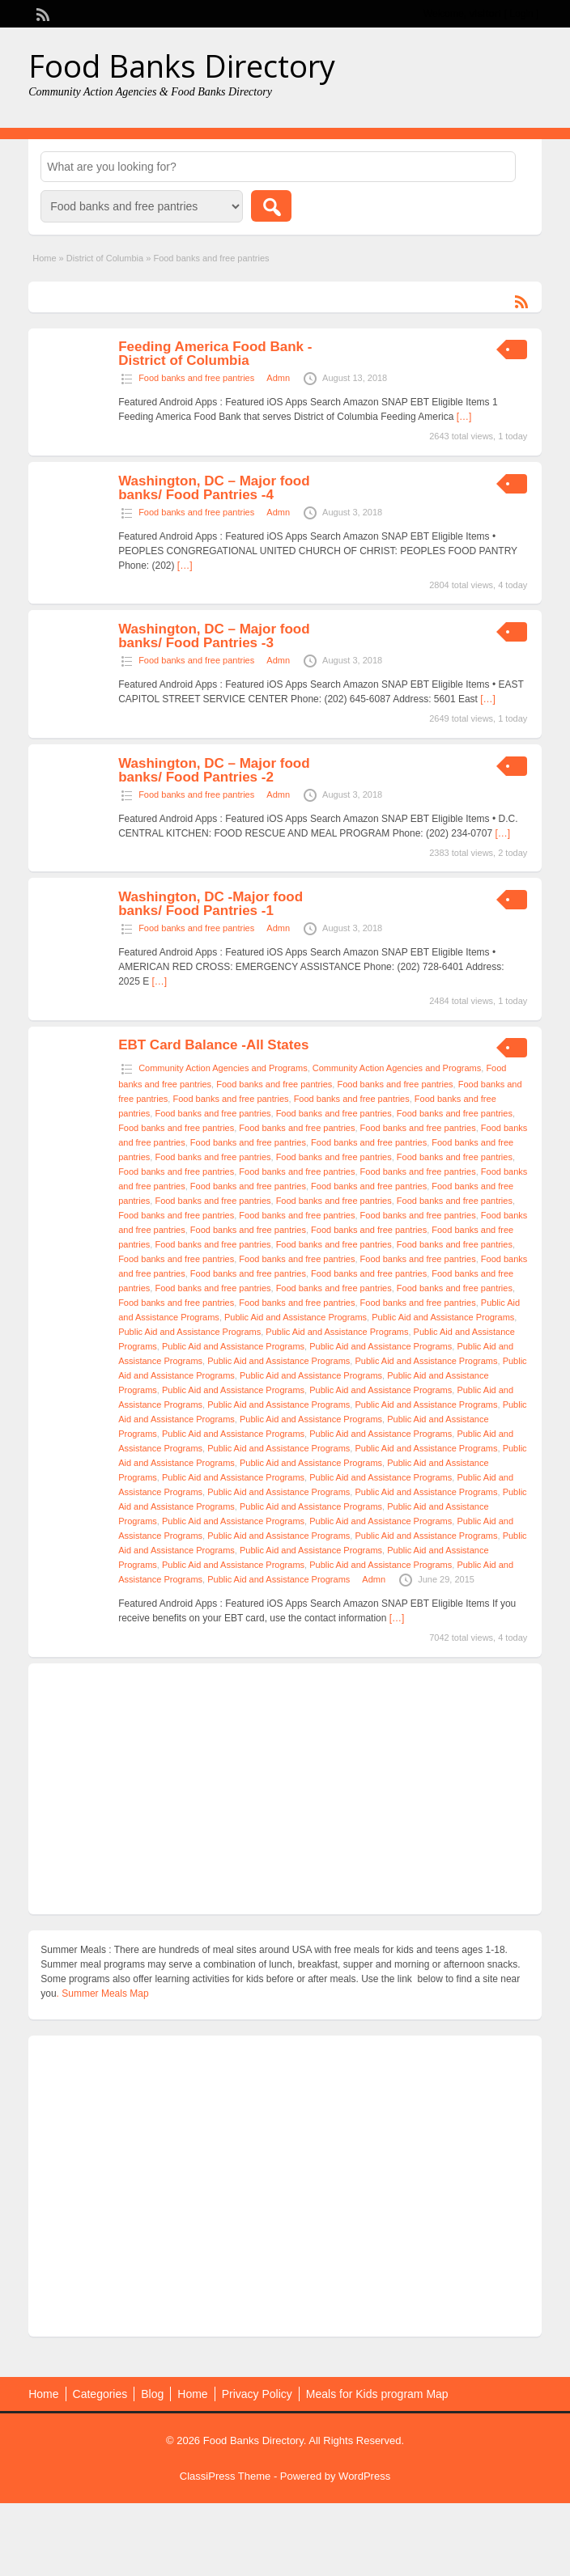 The image size is (570, 2576). Describe the element at coordinates (257, 2393) in the screenshot. I see `Privacy Policy` at that location.